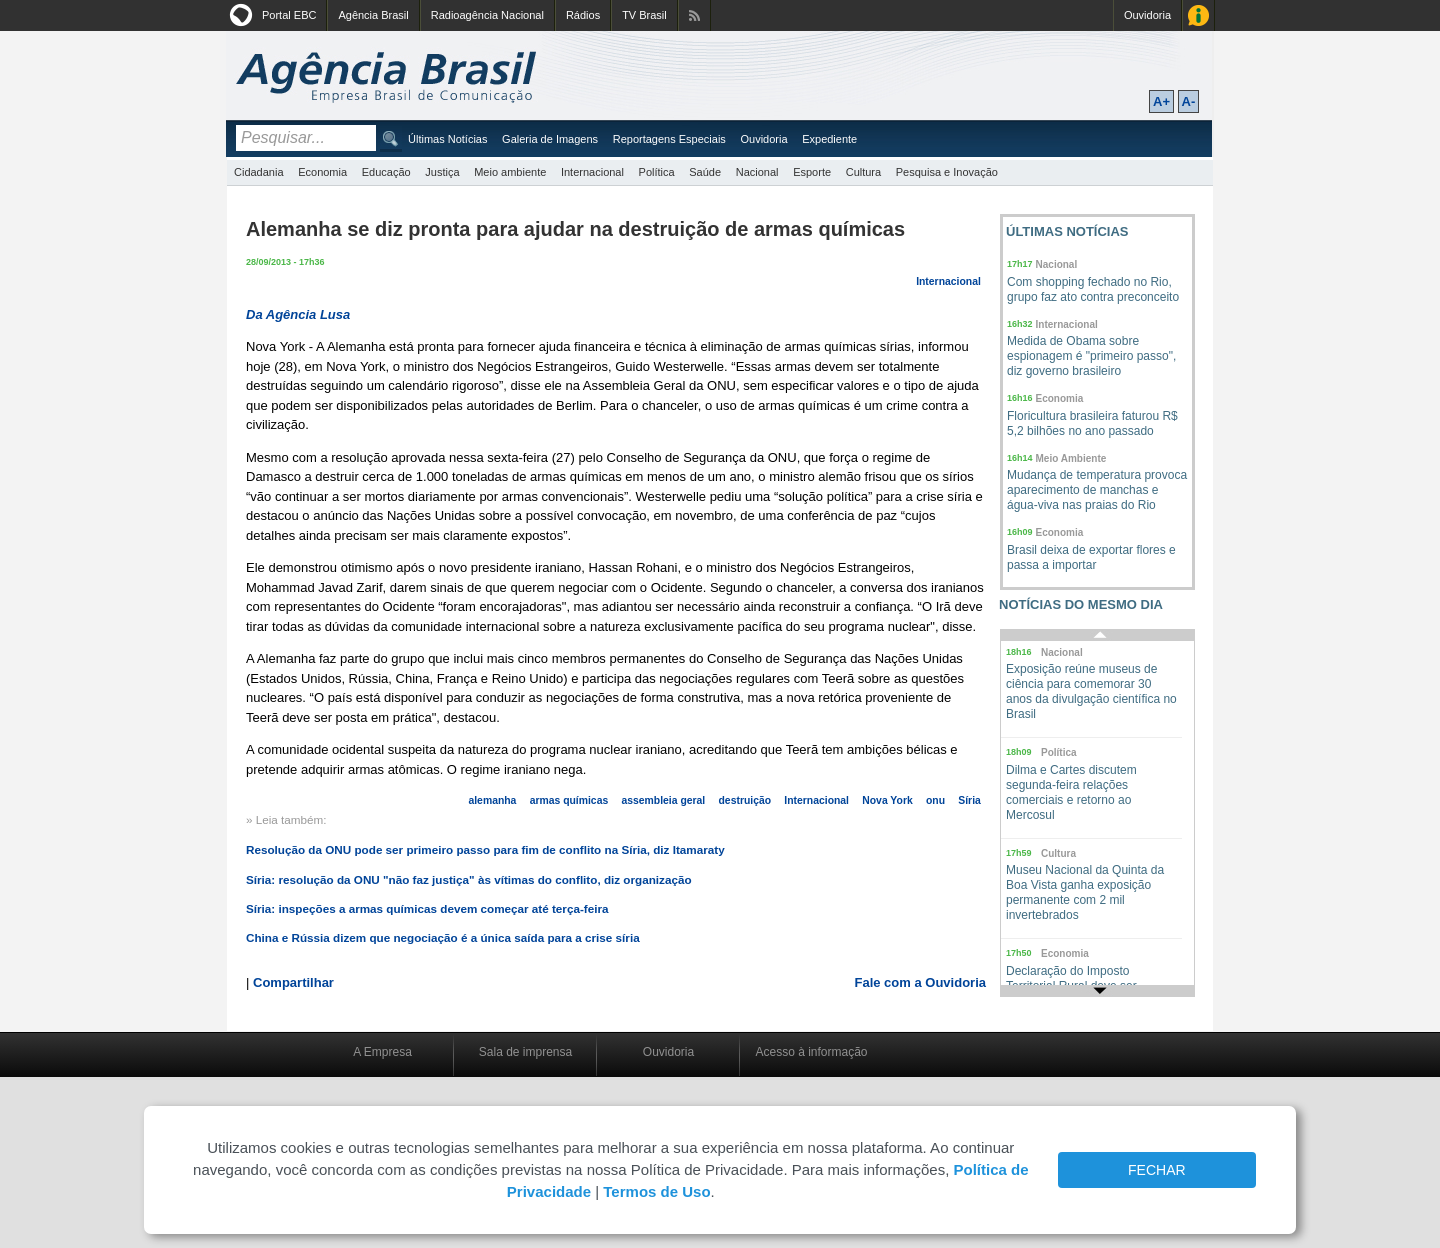 Image resolution: width=1440 pixels, height=1248 pixels. What do you see at coordinates (492, 800) in the screenshot?
I see `alemanha` at bounding box center [492, 800].